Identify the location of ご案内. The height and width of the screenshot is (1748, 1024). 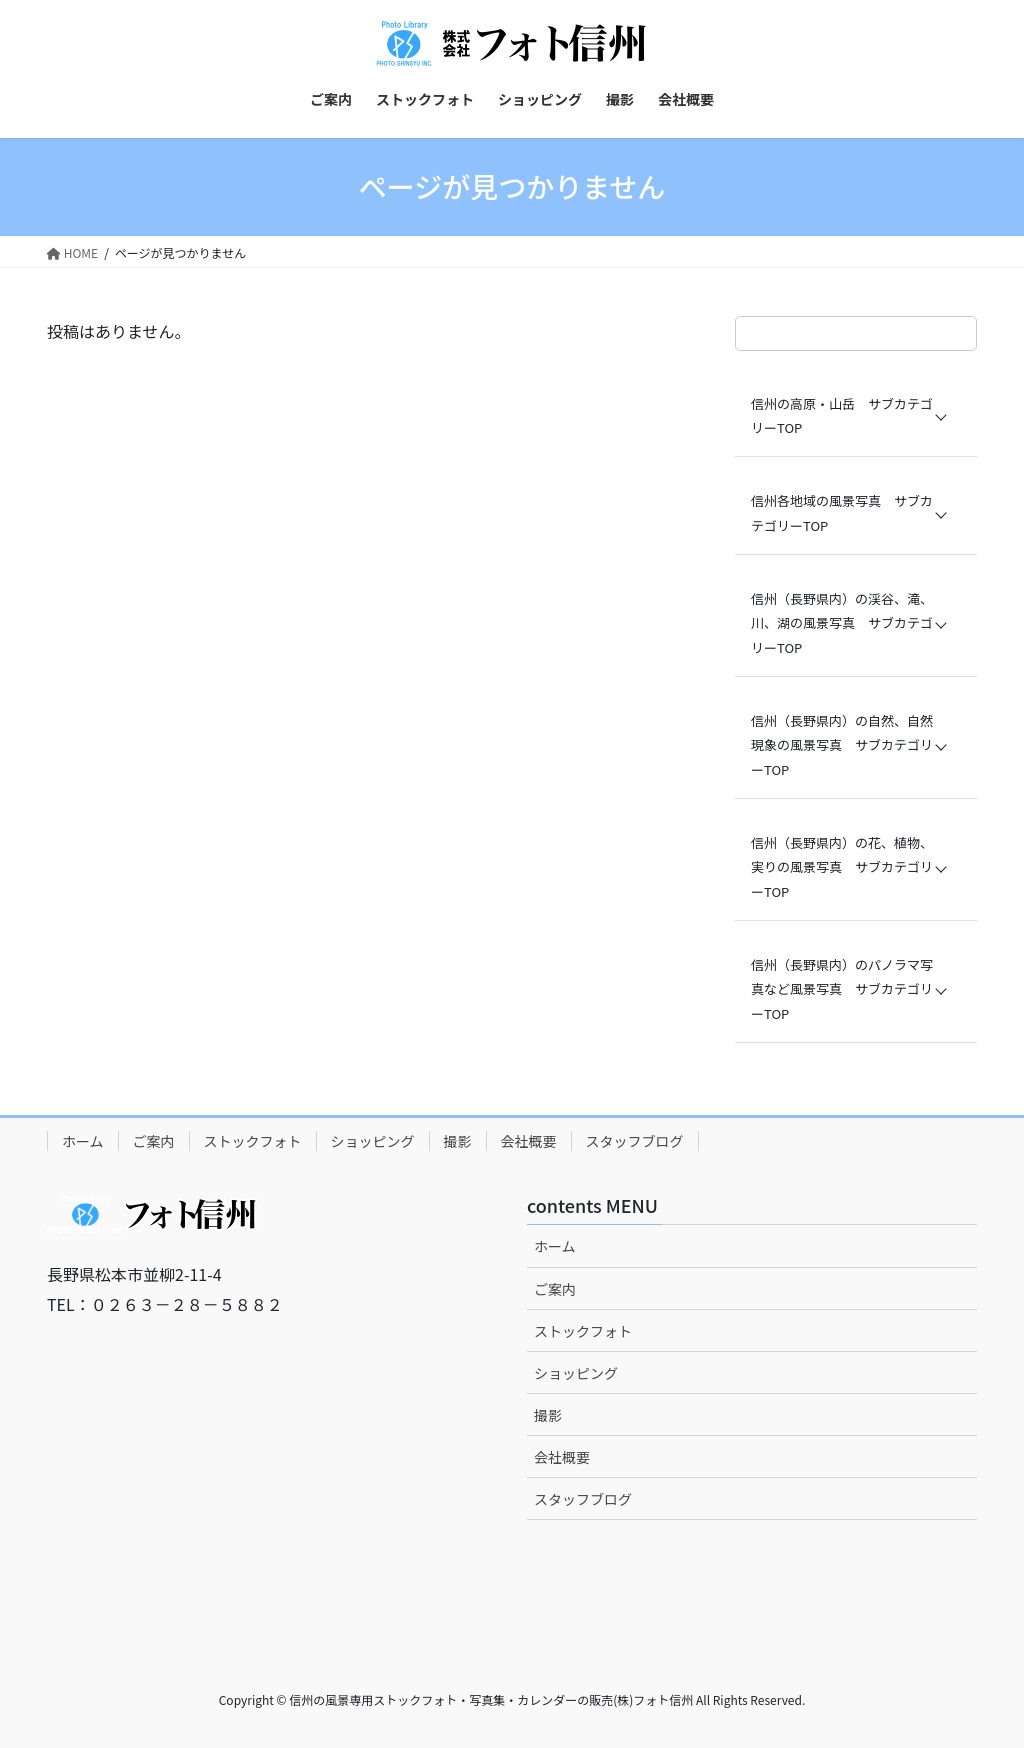
(154, 1141).